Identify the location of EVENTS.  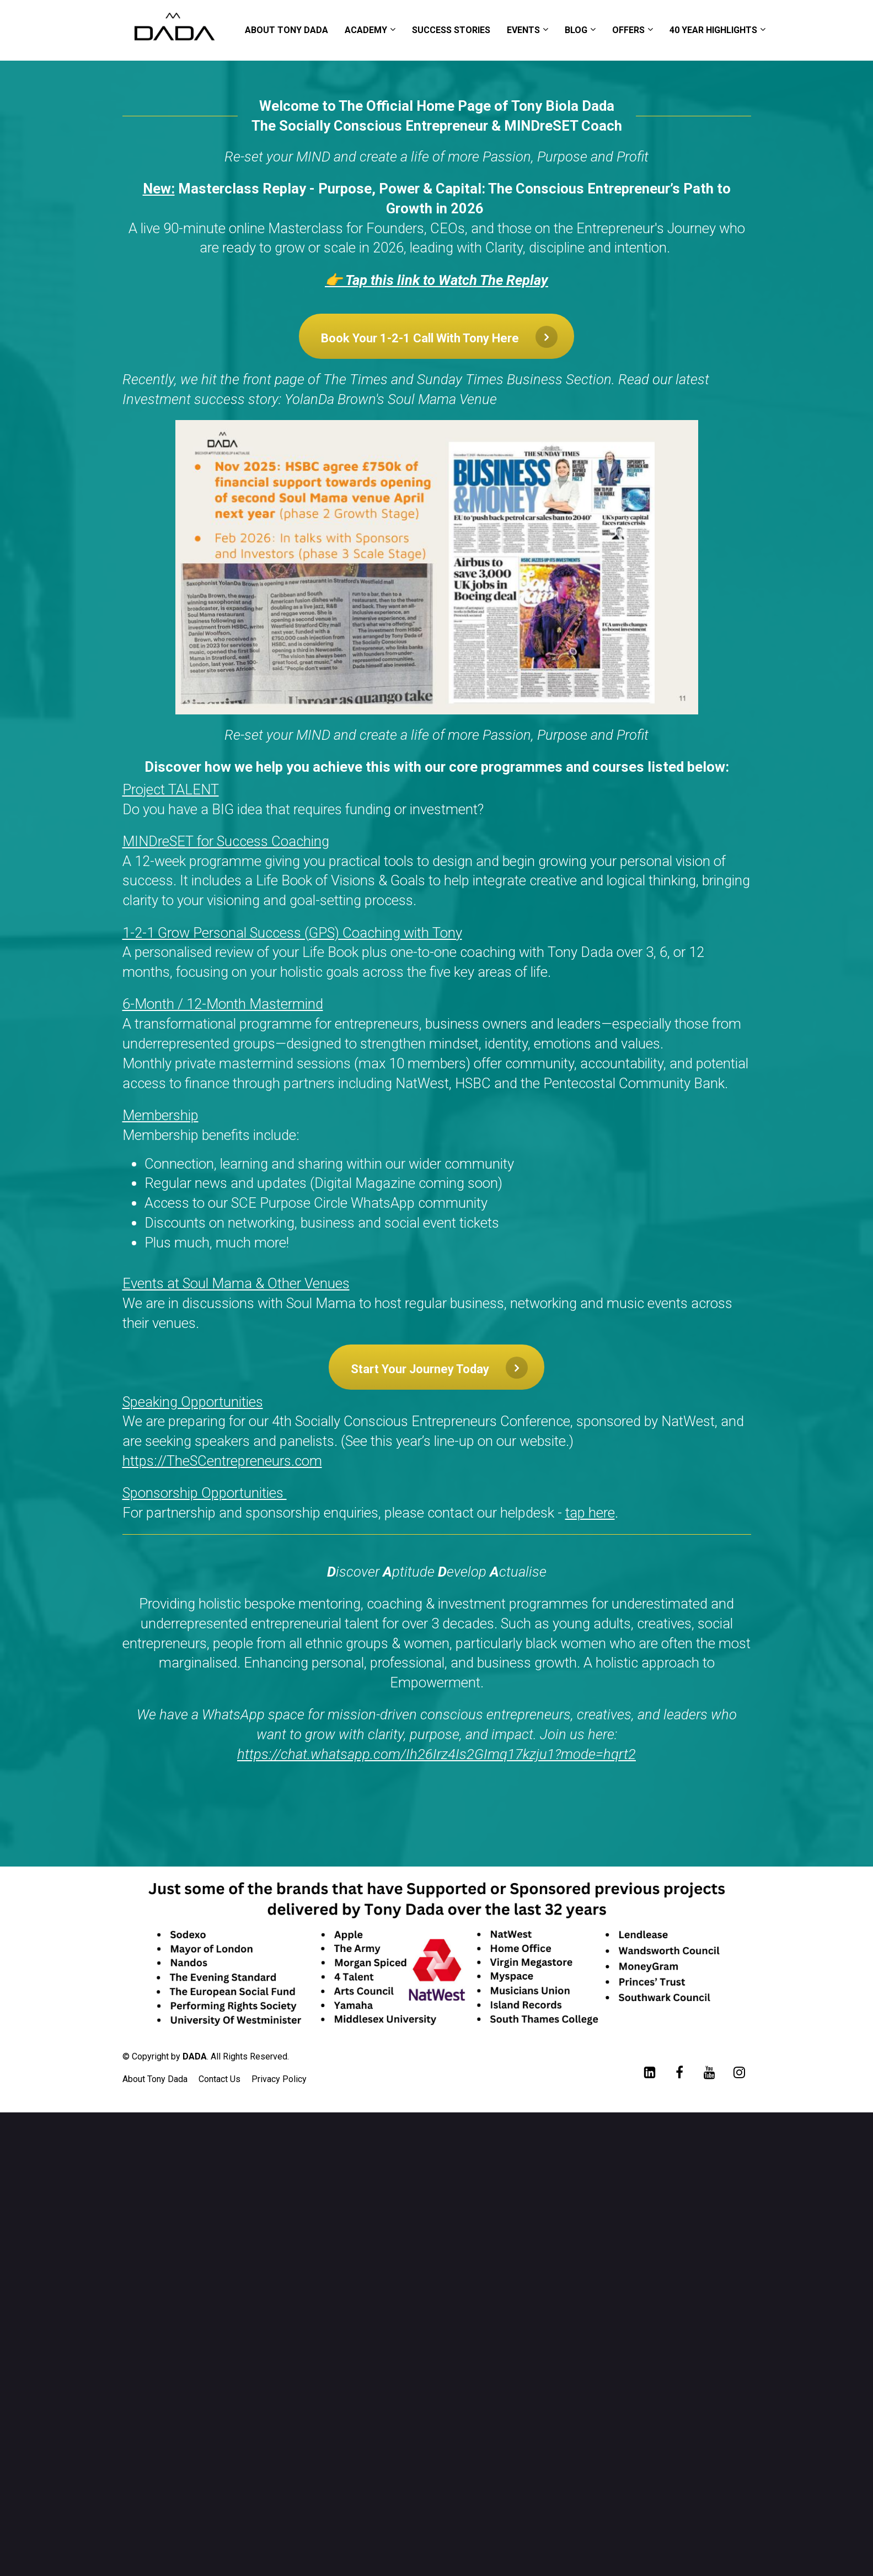
(523, 30).